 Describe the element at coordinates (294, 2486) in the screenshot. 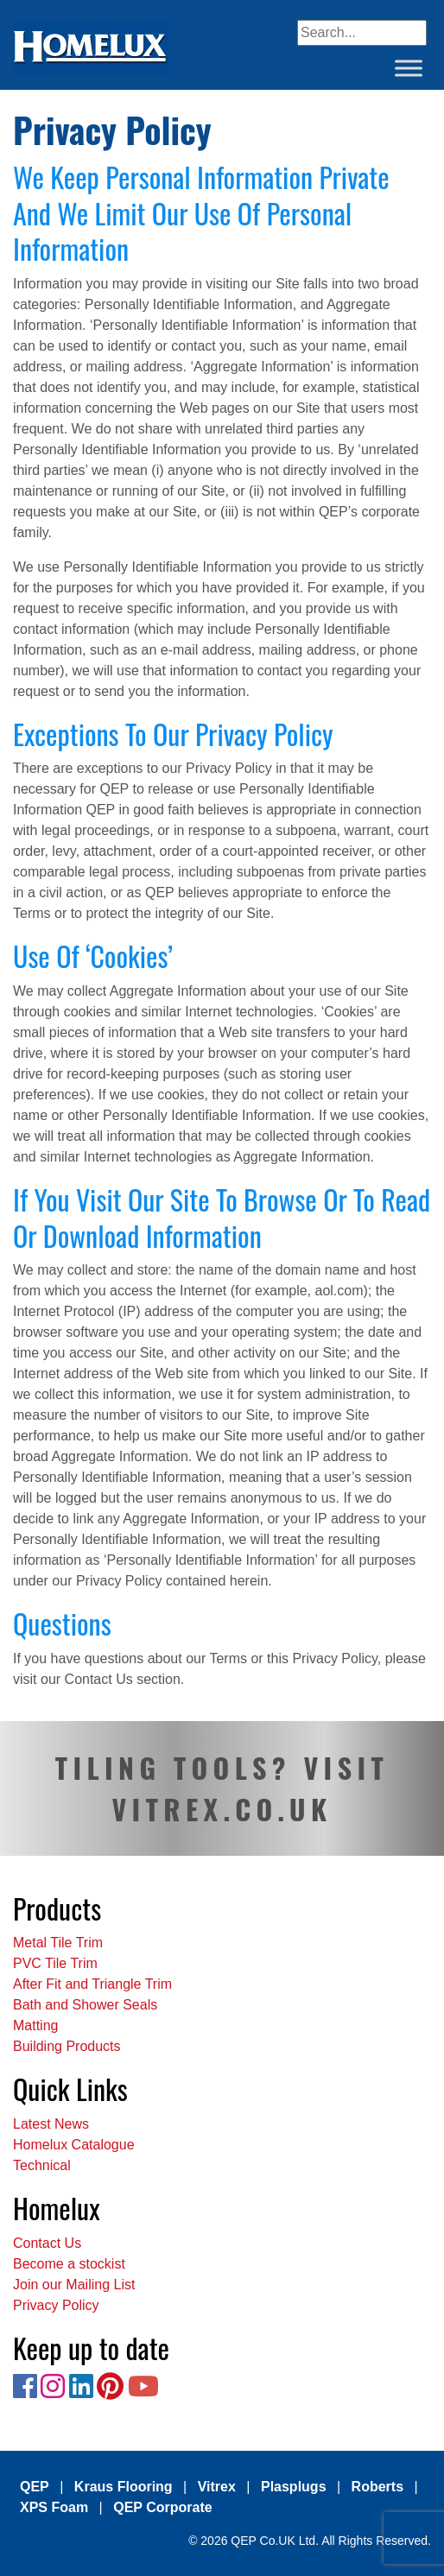

I see `Plasplugs` at that location.